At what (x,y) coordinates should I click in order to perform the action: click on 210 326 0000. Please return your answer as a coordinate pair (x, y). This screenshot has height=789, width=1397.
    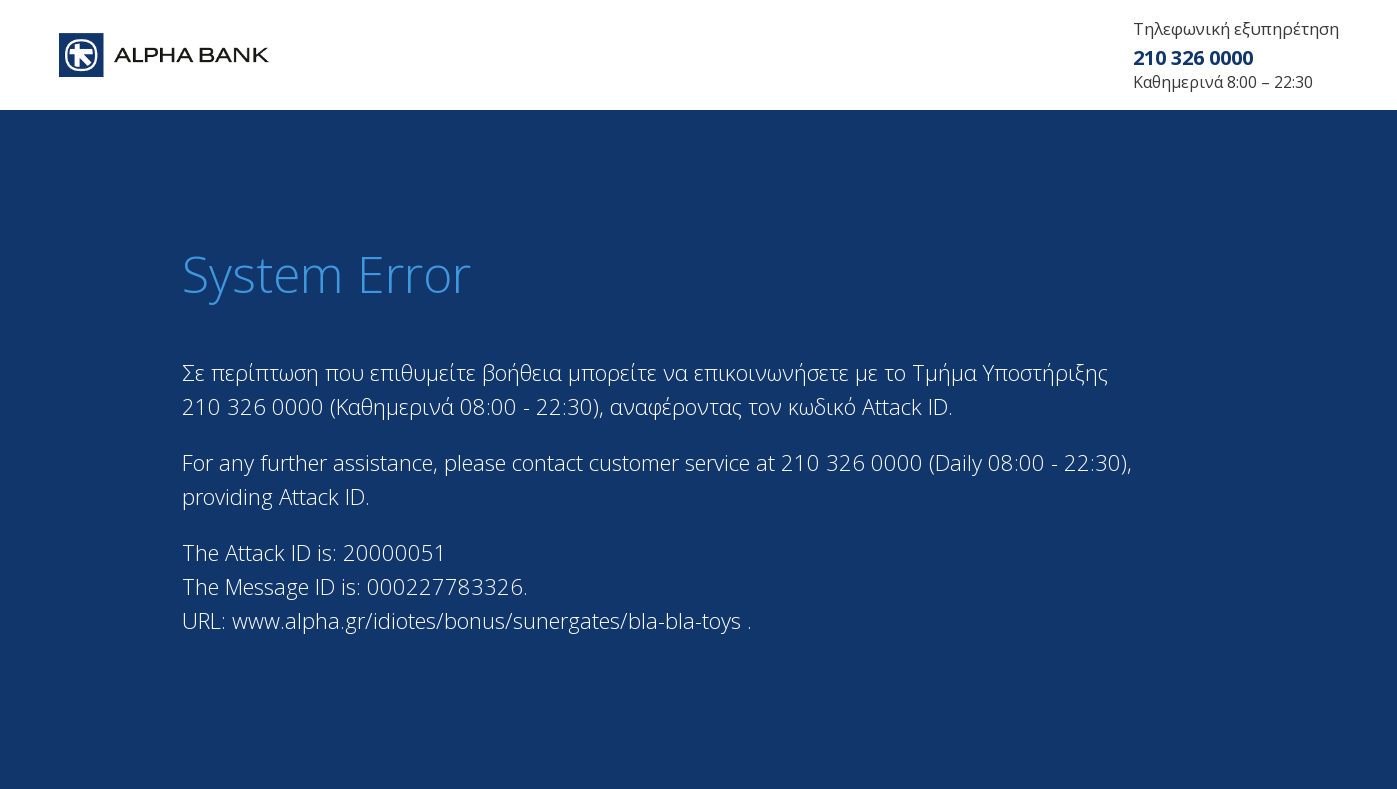
    Looking at the image, I should click on (1193, 57).